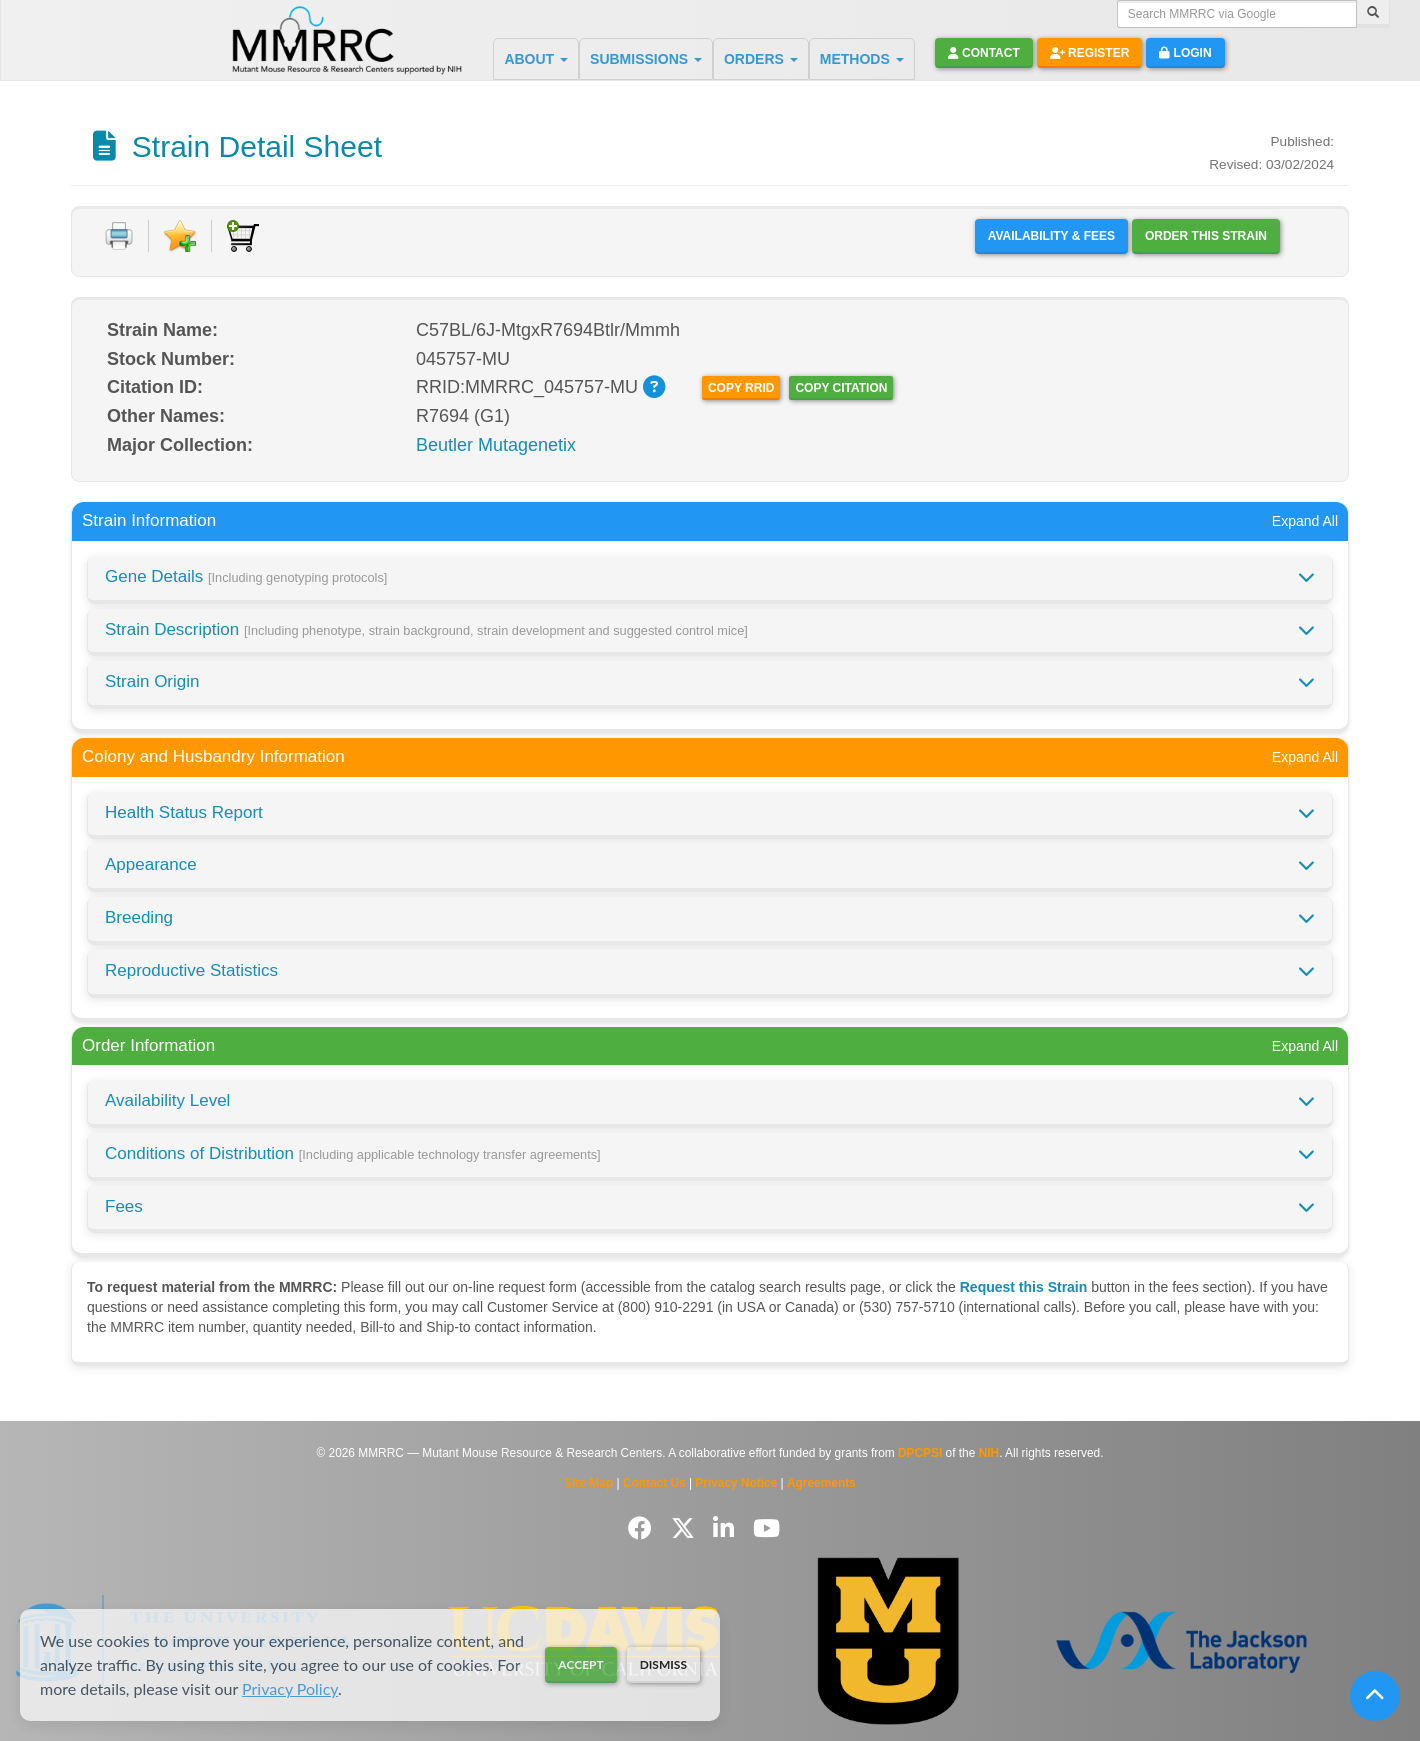  What do you see at coordinates (152, 681) in the screenshot?
I see `Strain Origin` at bounding box center [152, 681].